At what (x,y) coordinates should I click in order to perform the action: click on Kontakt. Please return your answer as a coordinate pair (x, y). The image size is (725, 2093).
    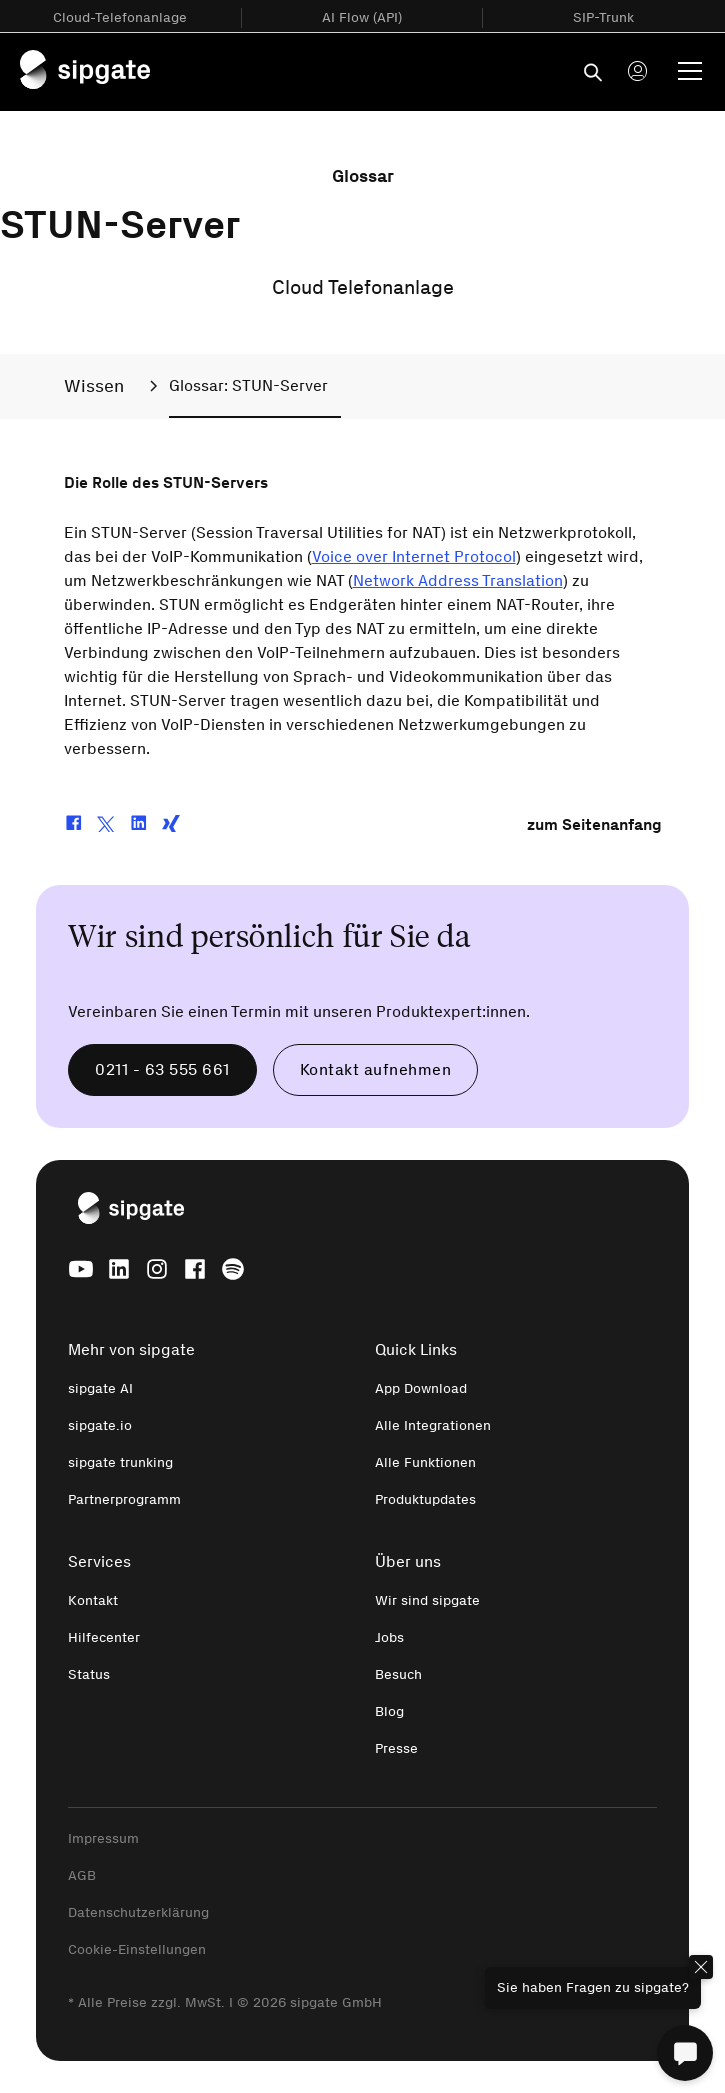
    Looking at the image, I should click on (93, 1600).